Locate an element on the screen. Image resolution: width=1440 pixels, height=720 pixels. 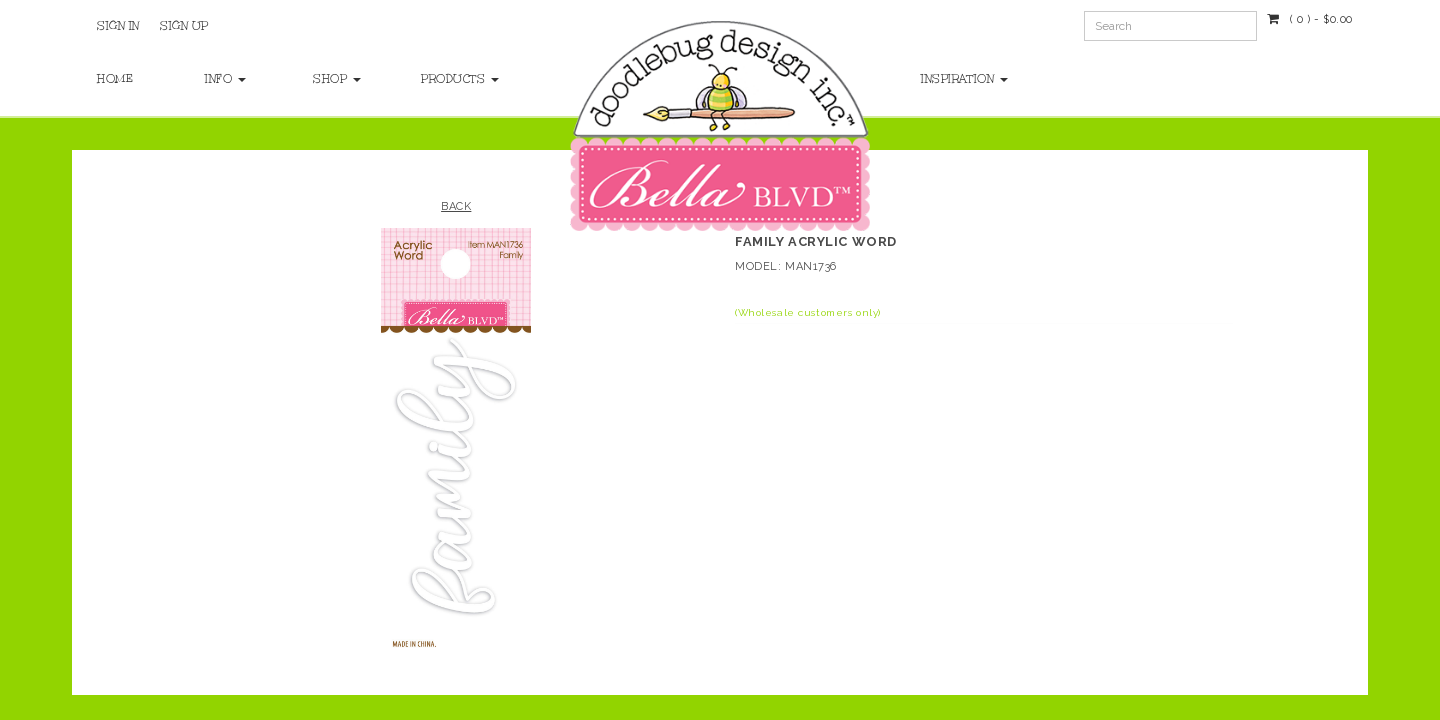
Sign In is located at coordinates (118, 26).